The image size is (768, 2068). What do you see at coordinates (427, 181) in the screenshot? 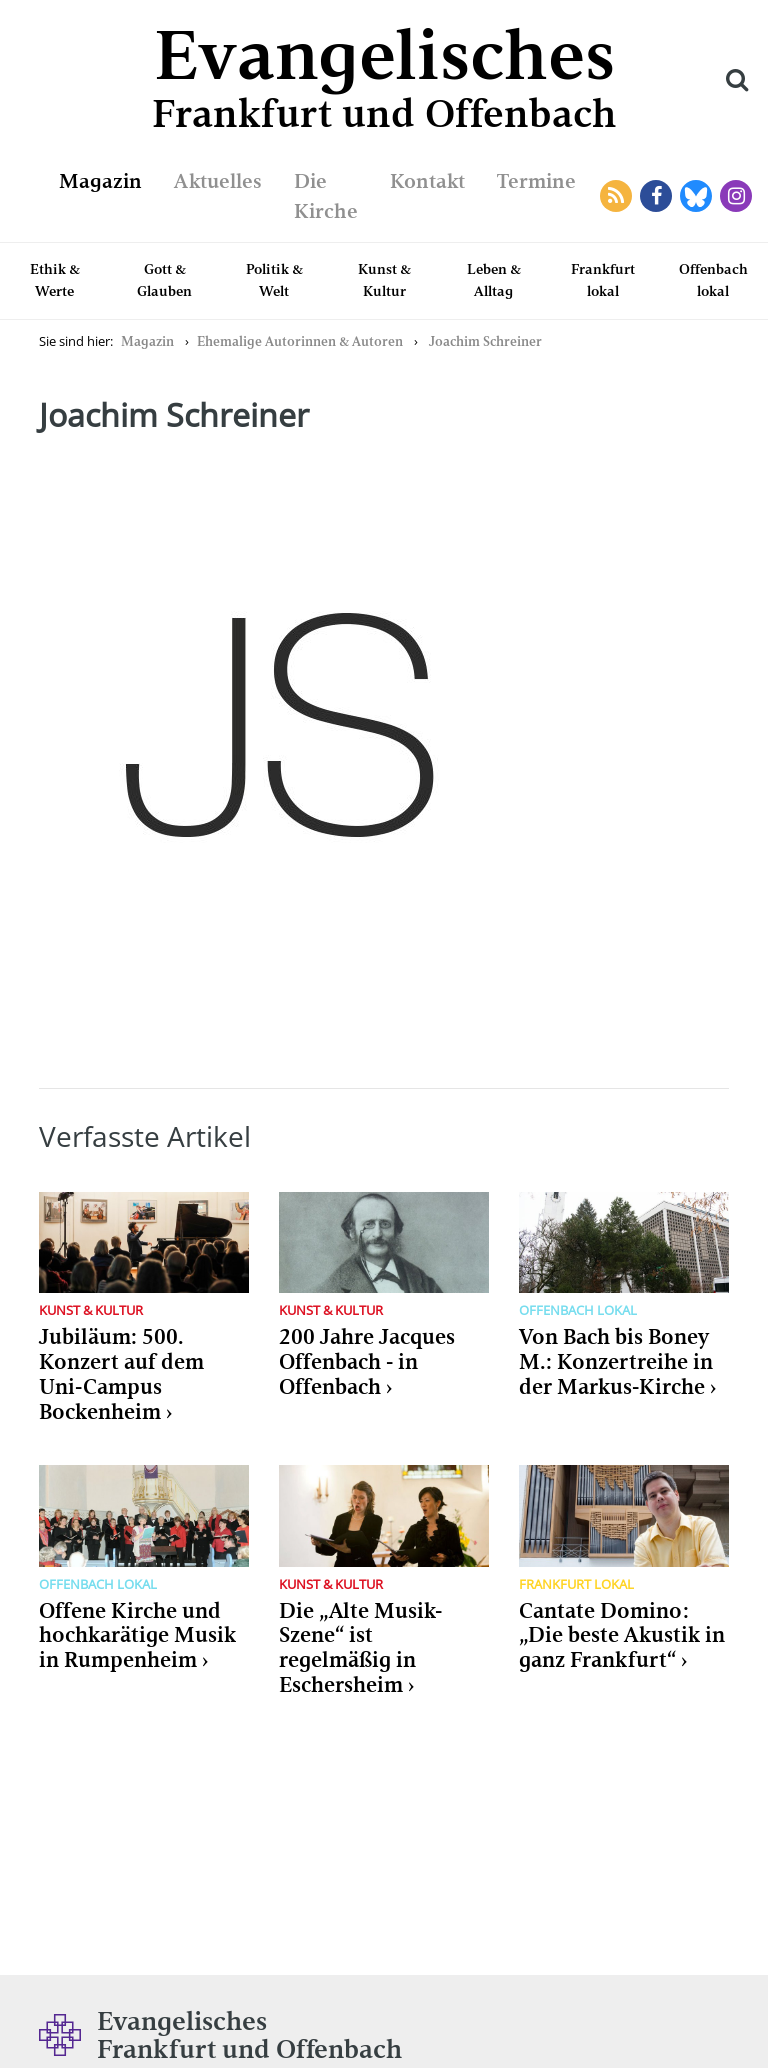
I see `Kontakt` at bounding box center [427, 181].